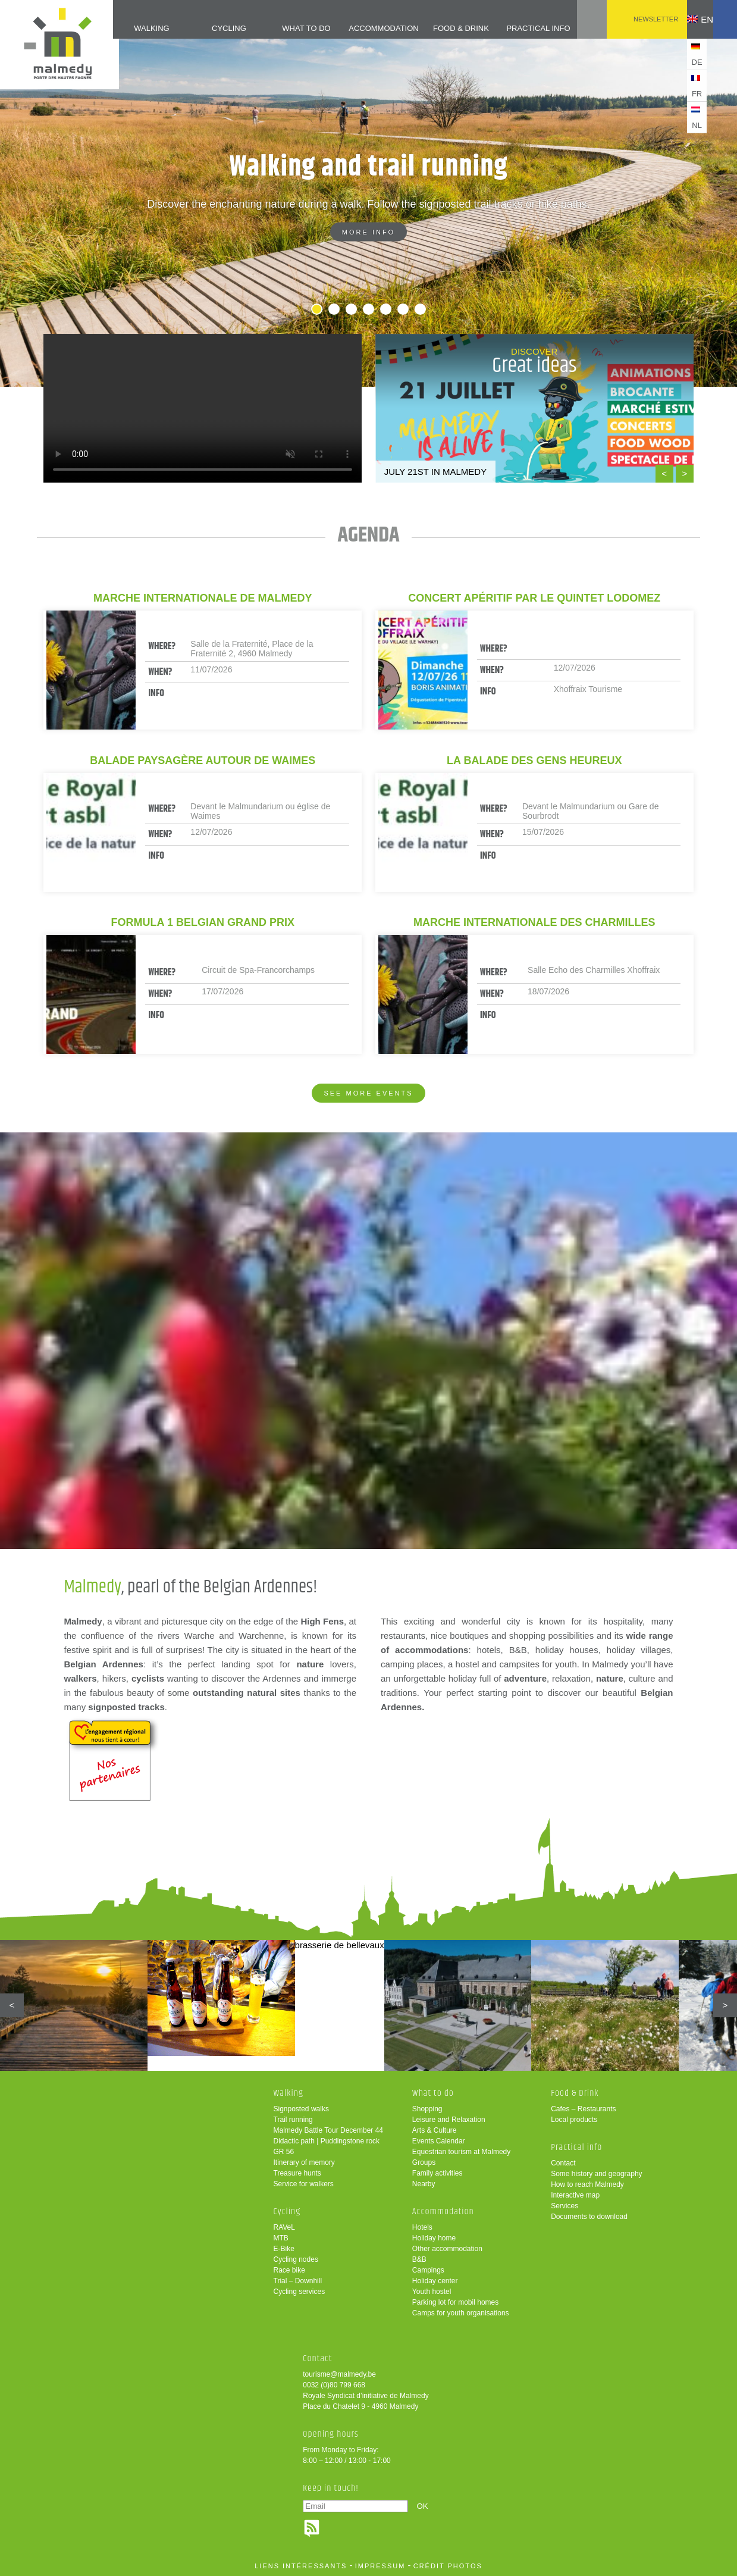 This screenshot has width=737, height=2576. I want to click on Walking, so click(130, 28).